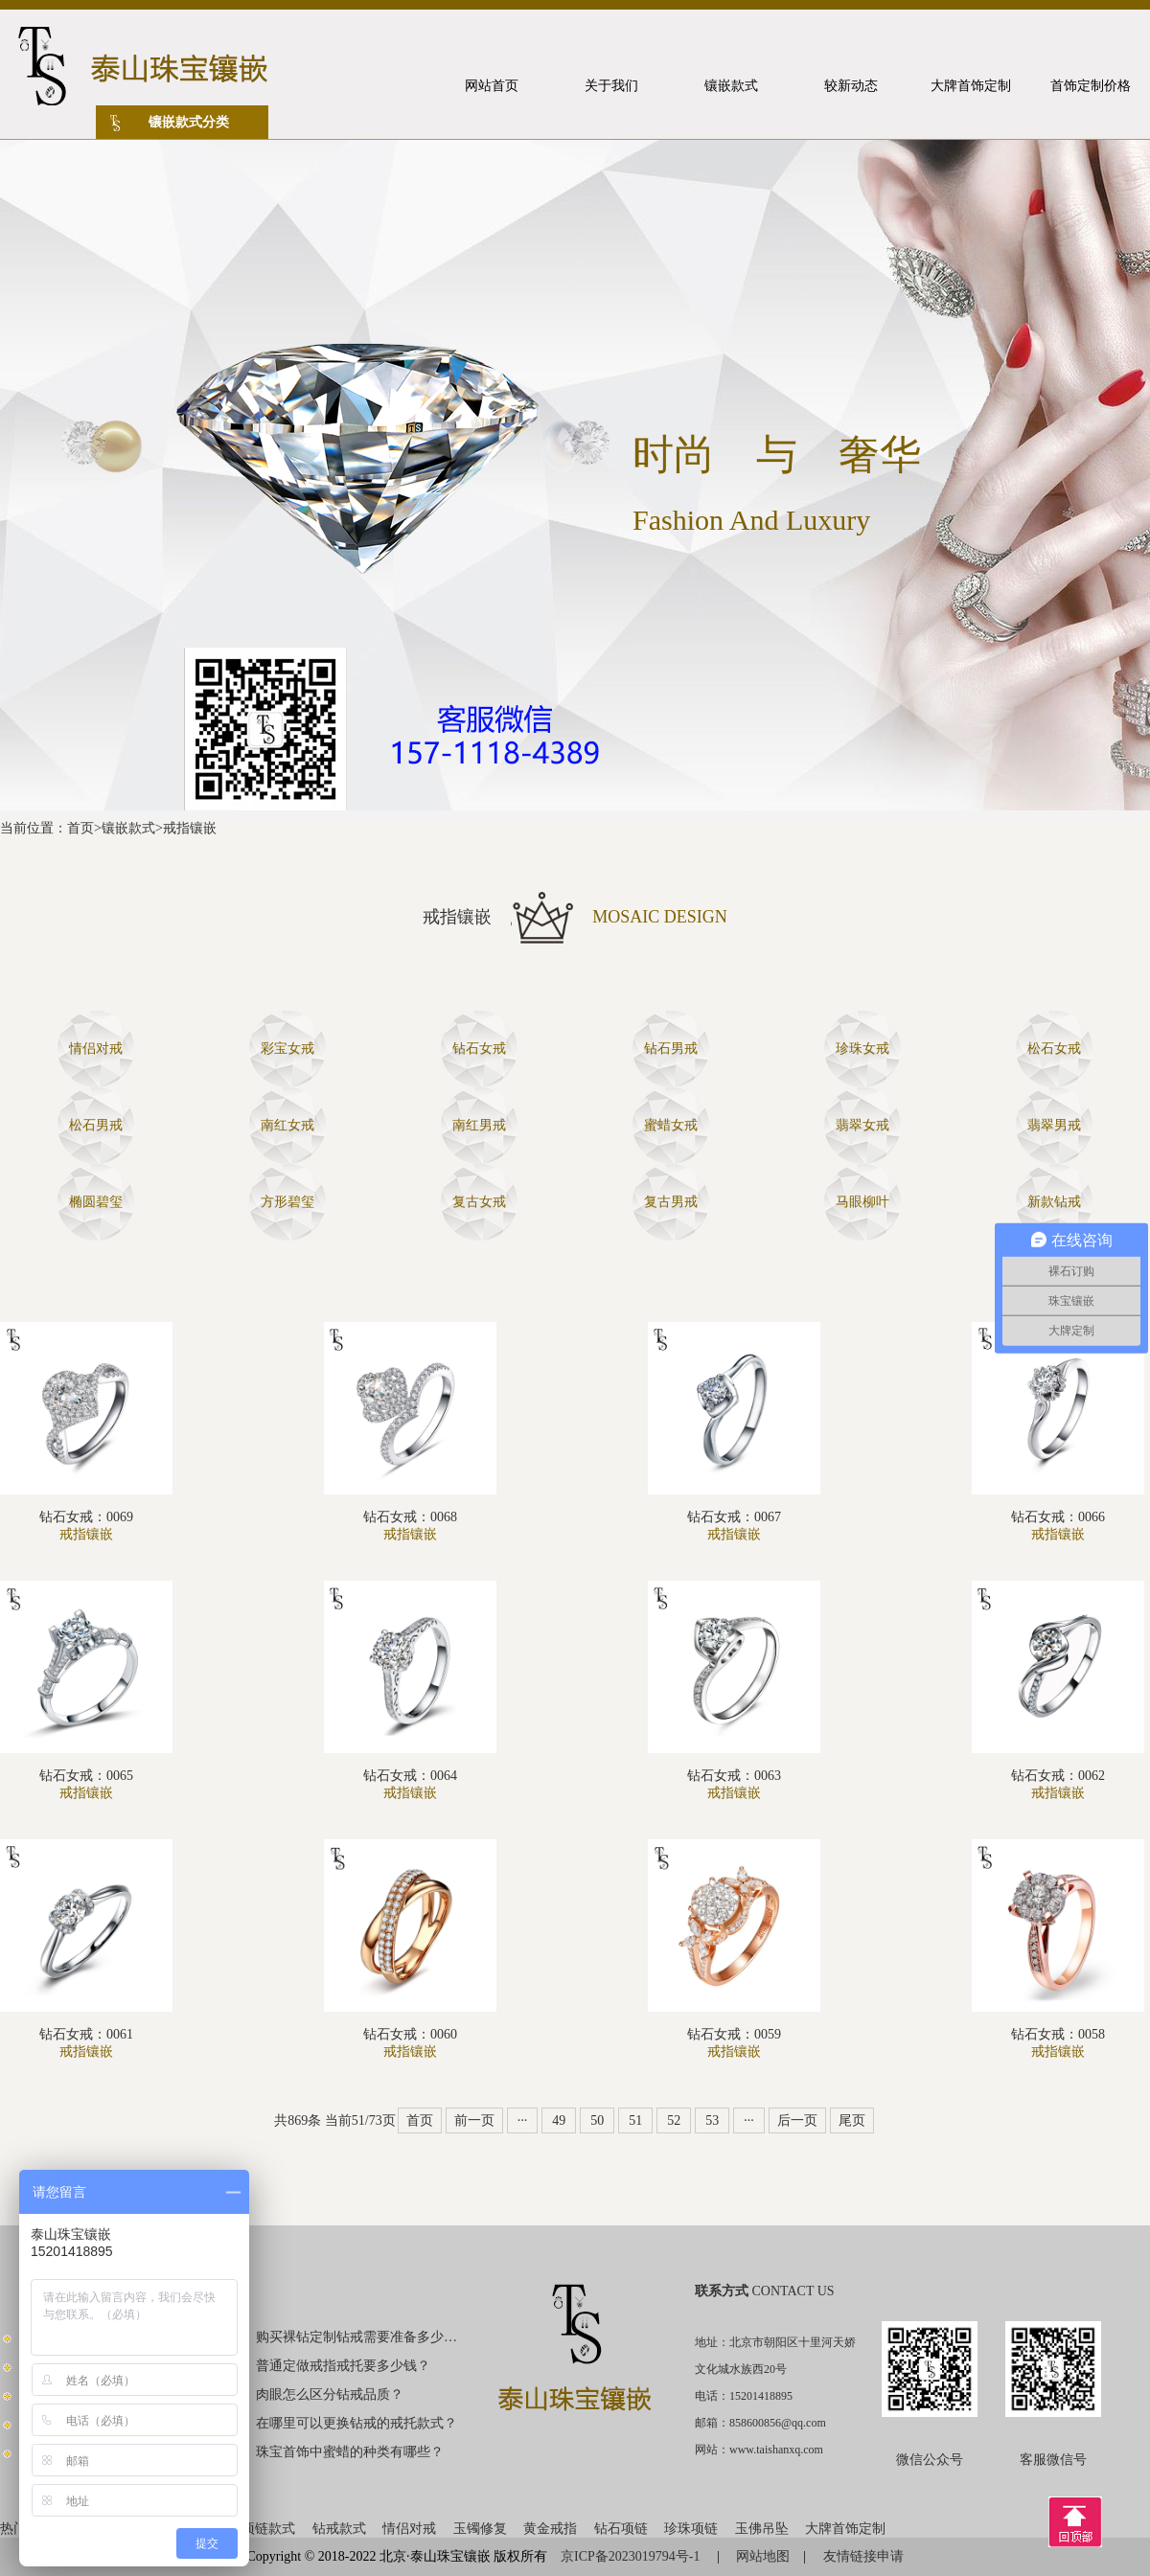 Image resolution: width=1150 pixels, height=2576 pixels. I want to click on 南红男戒, so click(479, 1125).